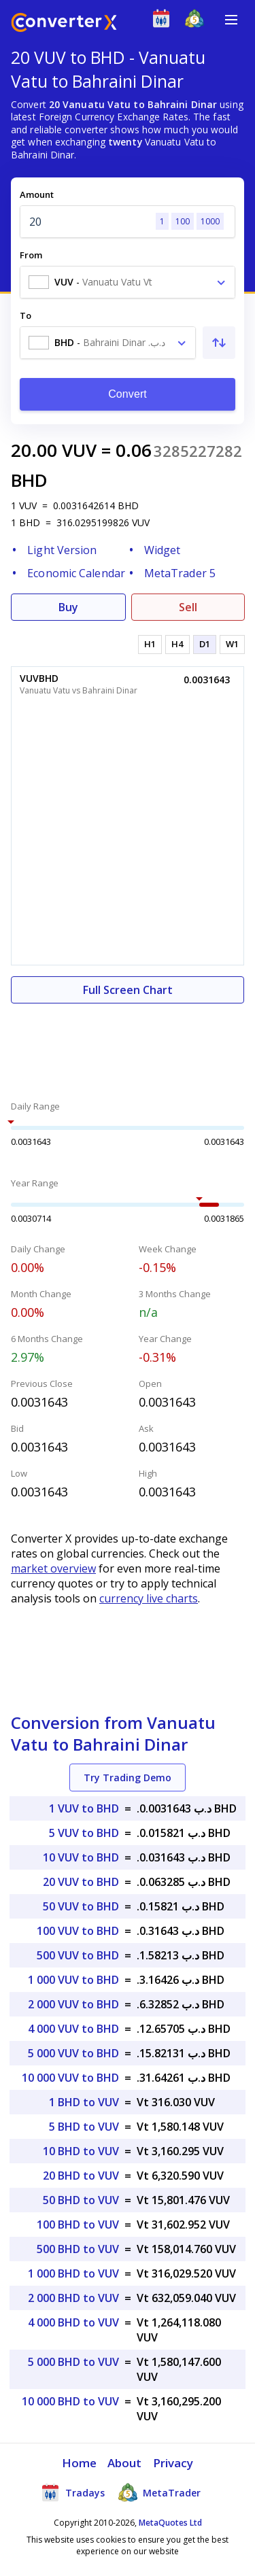 This screenshot has width=255, height=2576. What do you see at coordinates (81, 1906) in the screenshot?
I see `50 VUV to BHD` at bounding box center [81, 1906].